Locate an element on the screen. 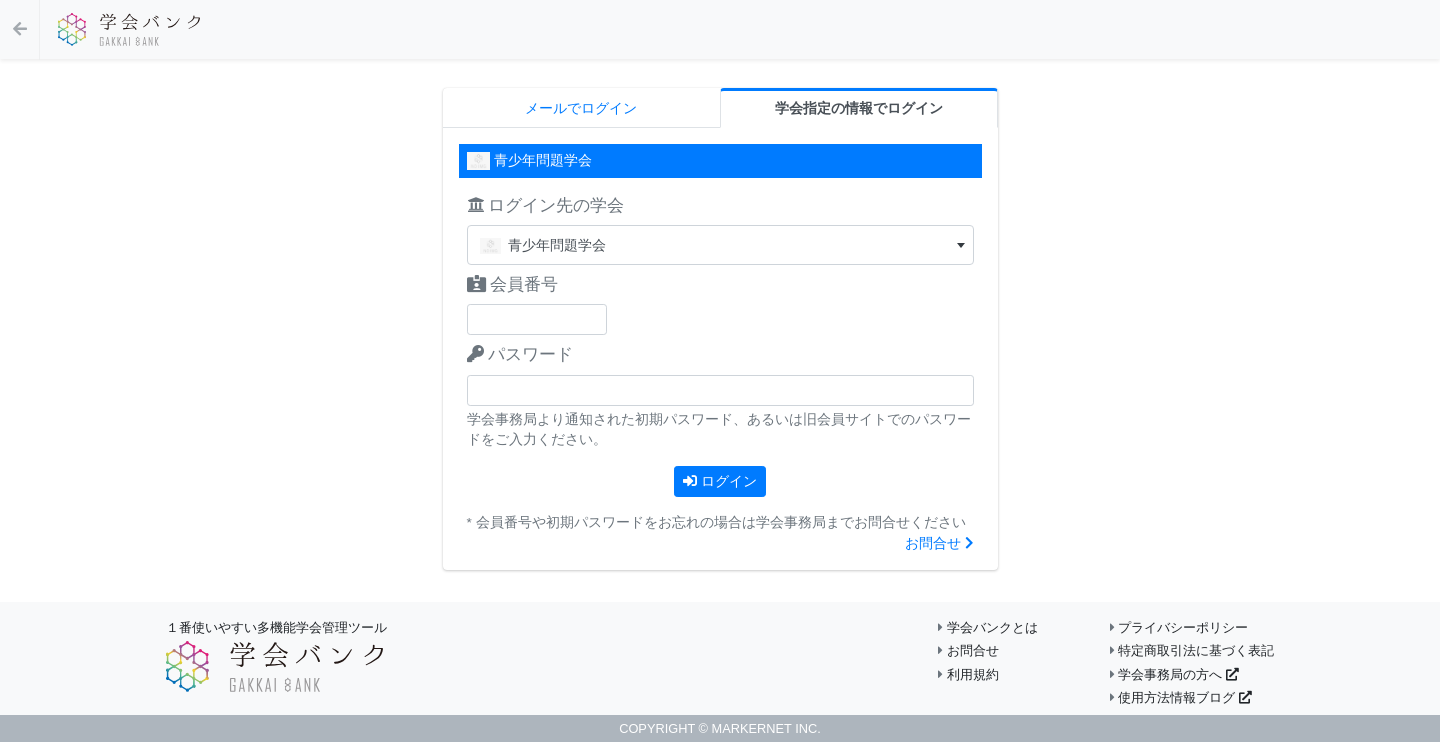  ログイン先の学会 is located at coordinates (546, 205).